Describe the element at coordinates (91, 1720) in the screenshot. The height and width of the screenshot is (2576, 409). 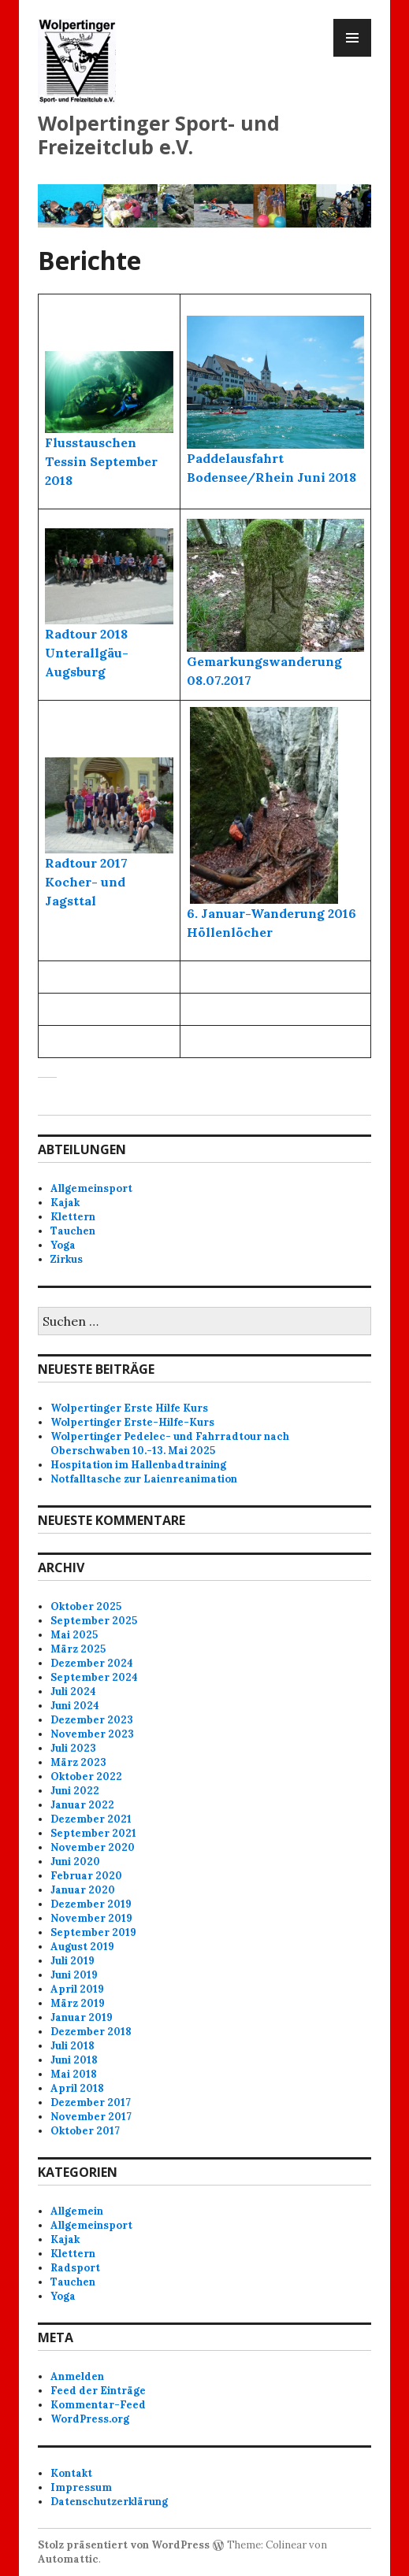
I see `Dezember 2023` at that location.